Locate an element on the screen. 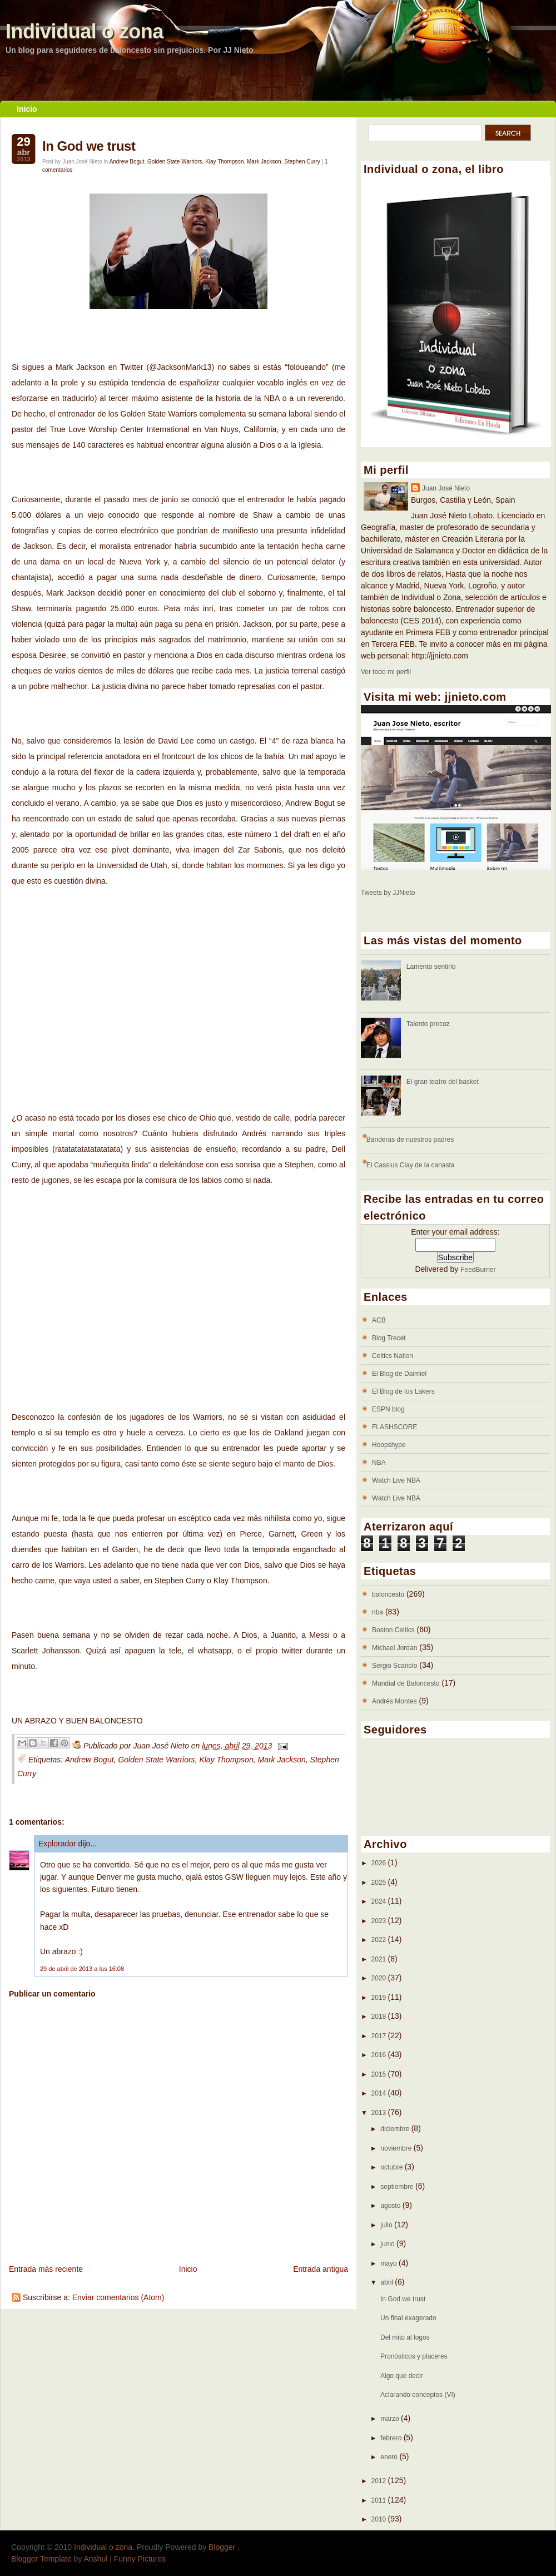  El Cassius Clay de la canasta is located at coordinates (410, 1165).